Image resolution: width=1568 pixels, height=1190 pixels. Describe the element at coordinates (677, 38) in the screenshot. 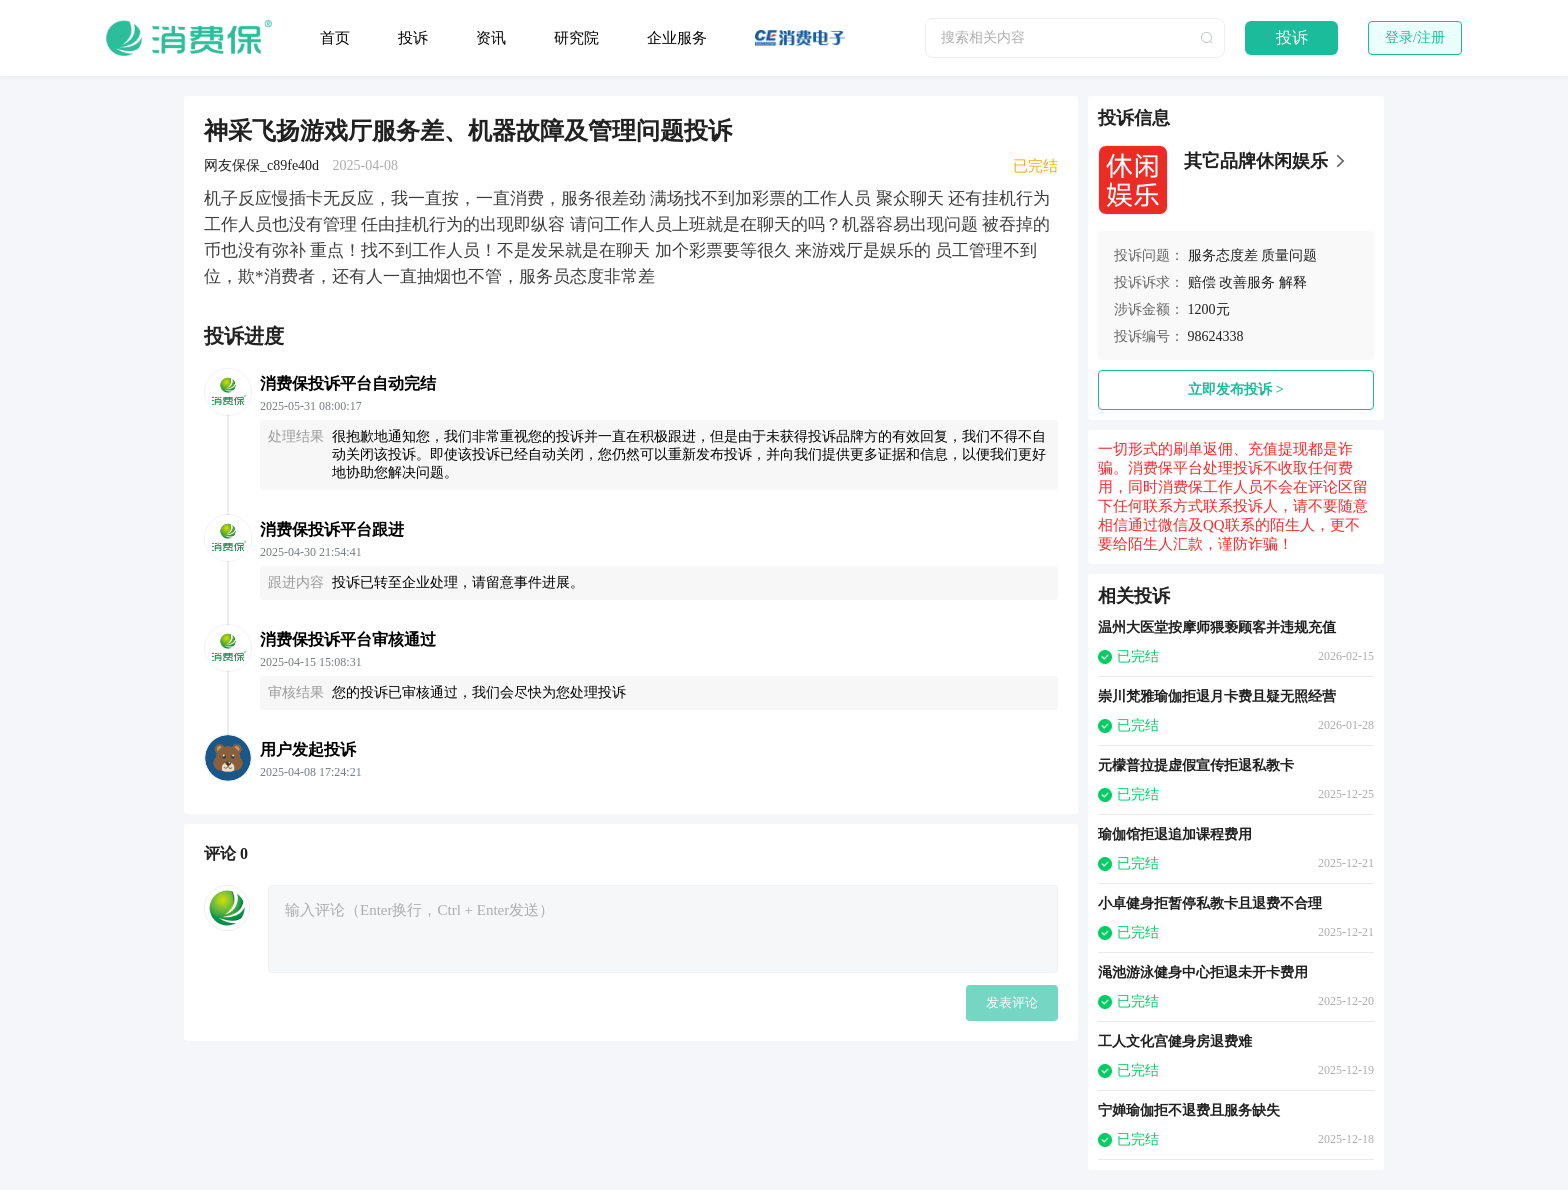

I see `企业服务` at that location.